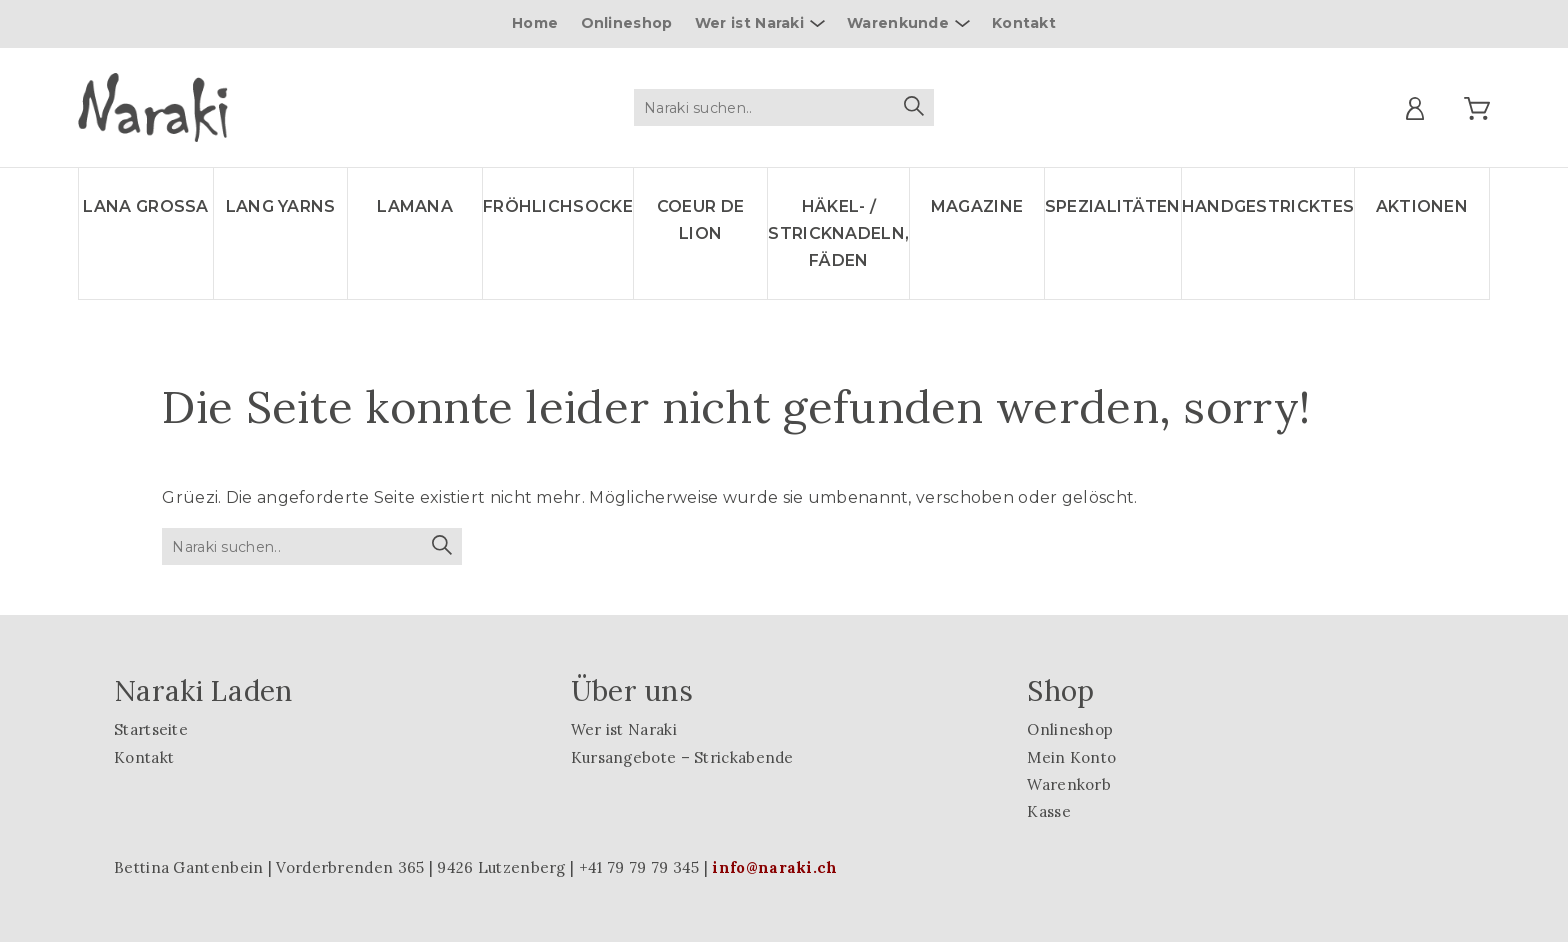 The image size is (1568, 942). I want to click on LANA GROSSA, so click(145, 206).